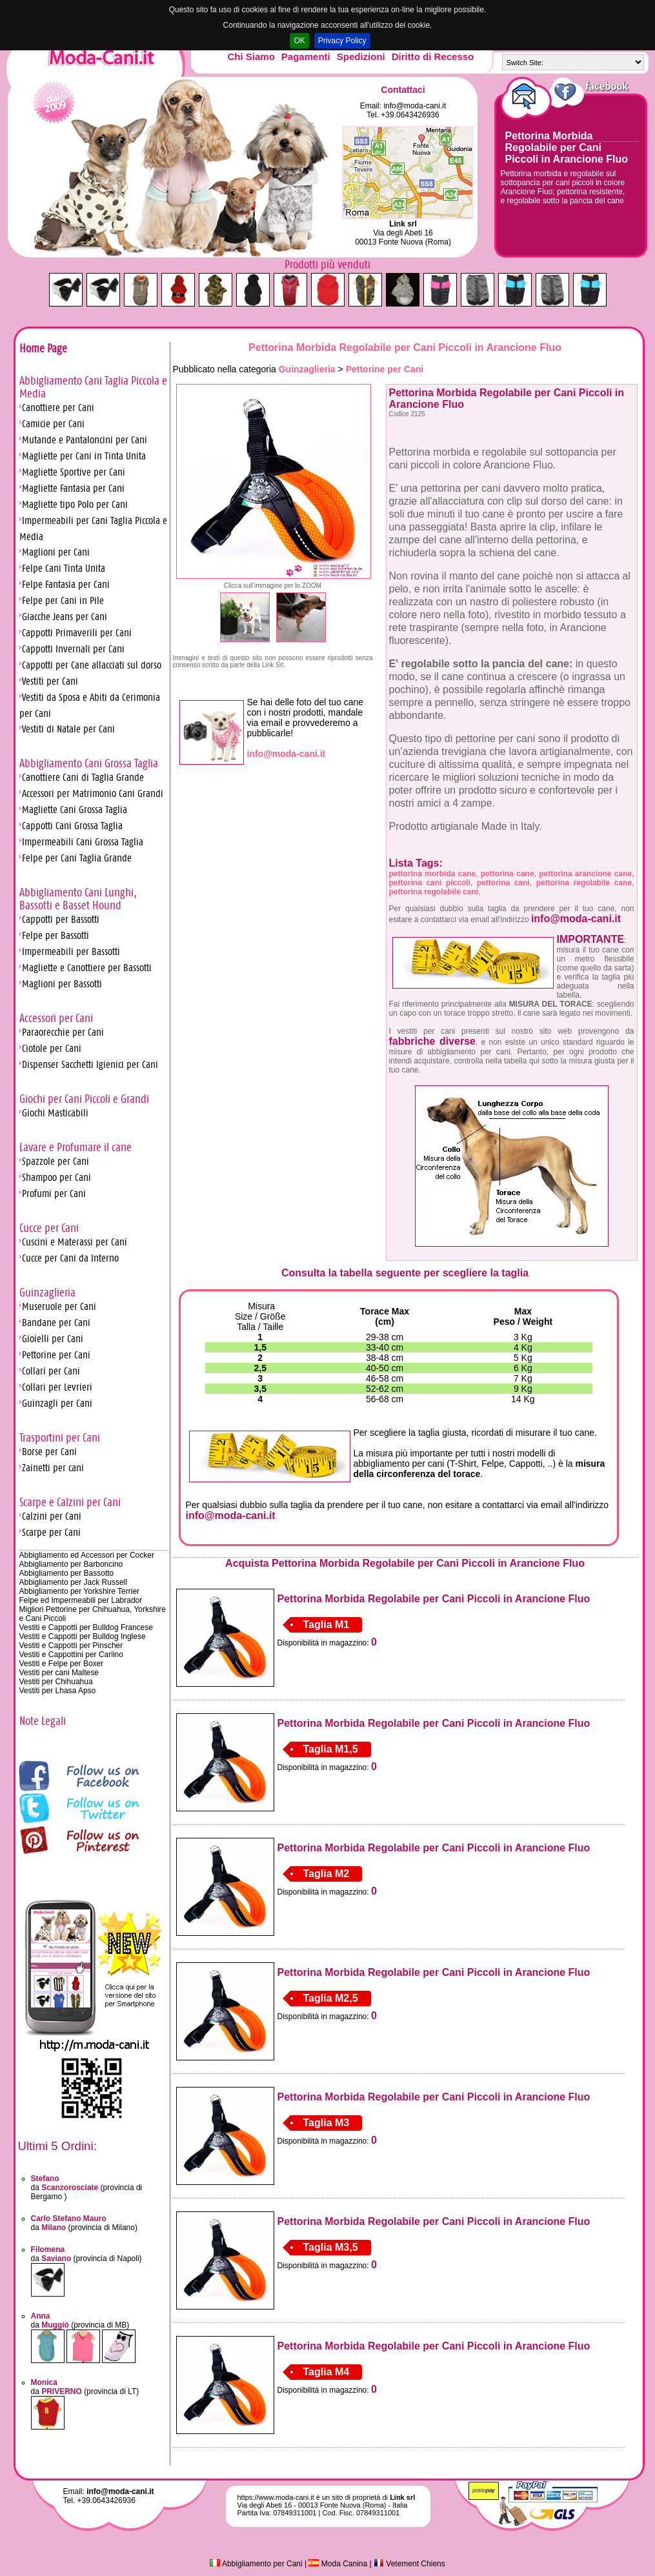 The height and width of the screenshot is (2576, 655). Describe the element at coordinates (433, 56) in the screenshot. I see `Diritto di Recesso` at that location.